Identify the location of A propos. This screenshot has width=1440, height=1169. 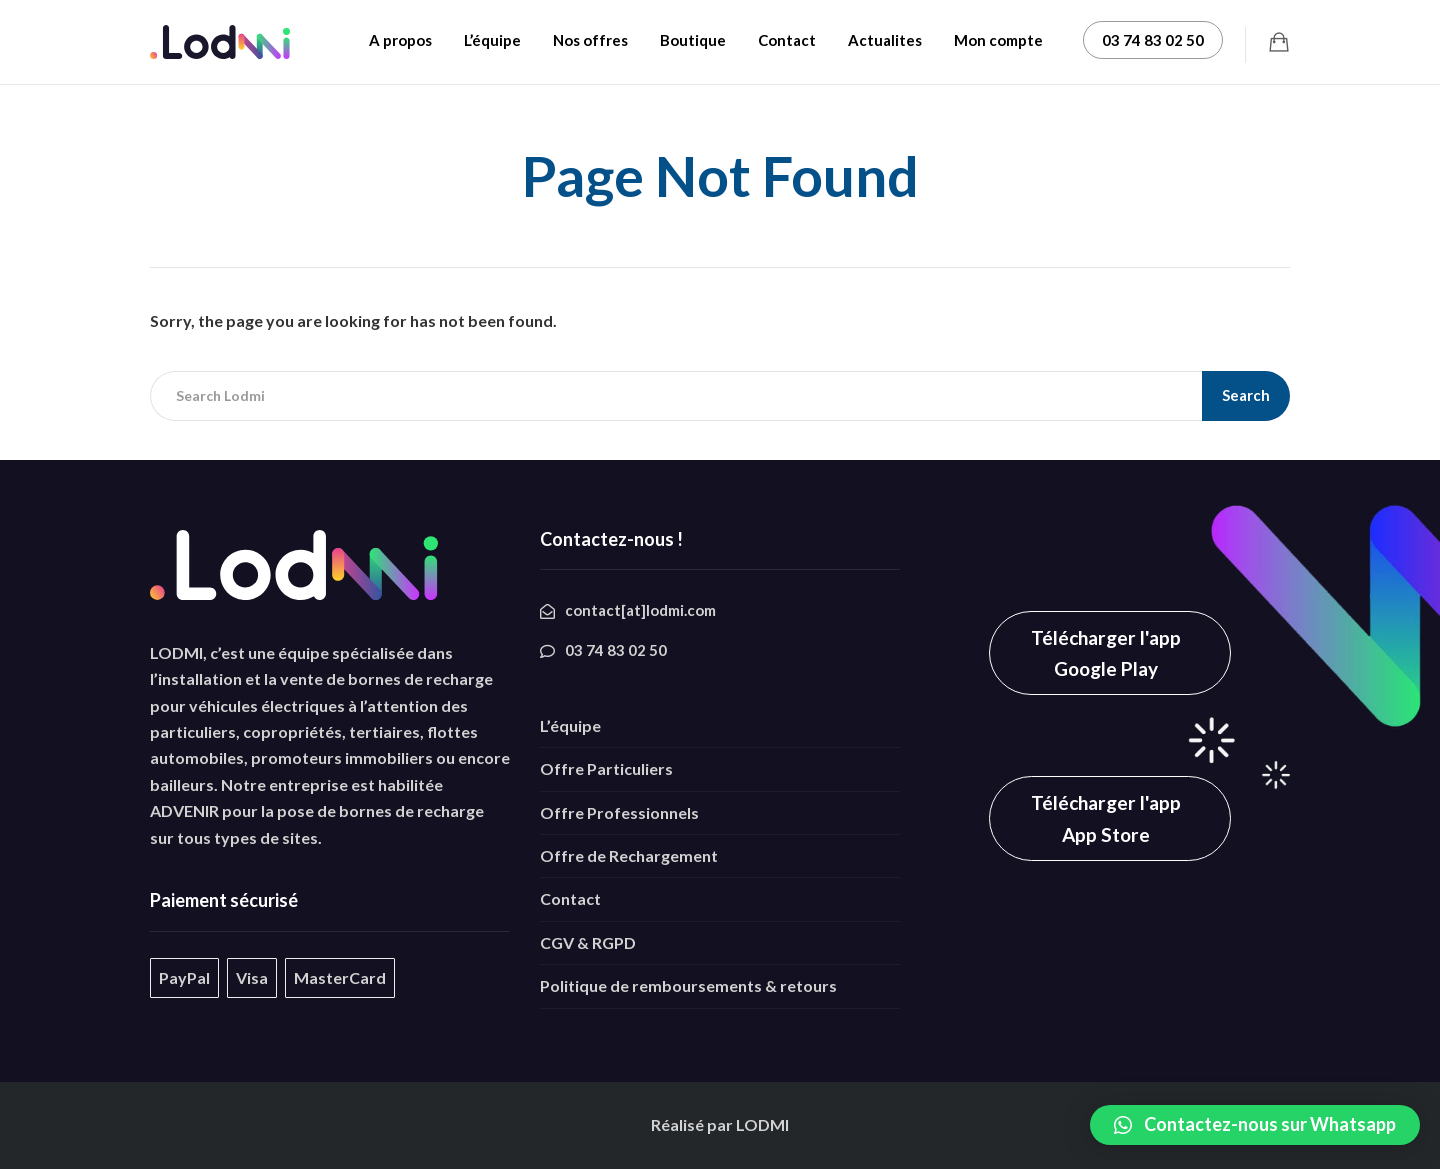
(400, 40).